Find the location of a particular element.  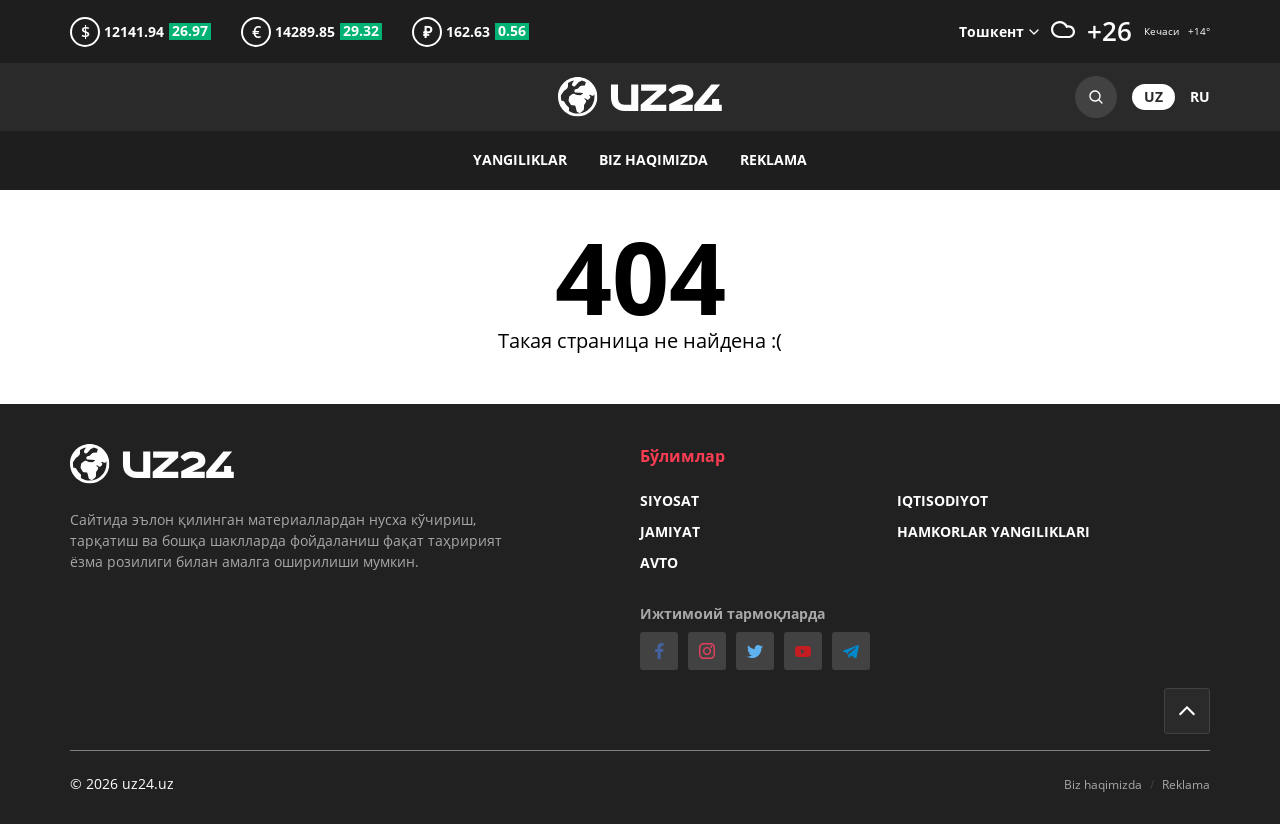

facebook is located at coordinates (659, 651).